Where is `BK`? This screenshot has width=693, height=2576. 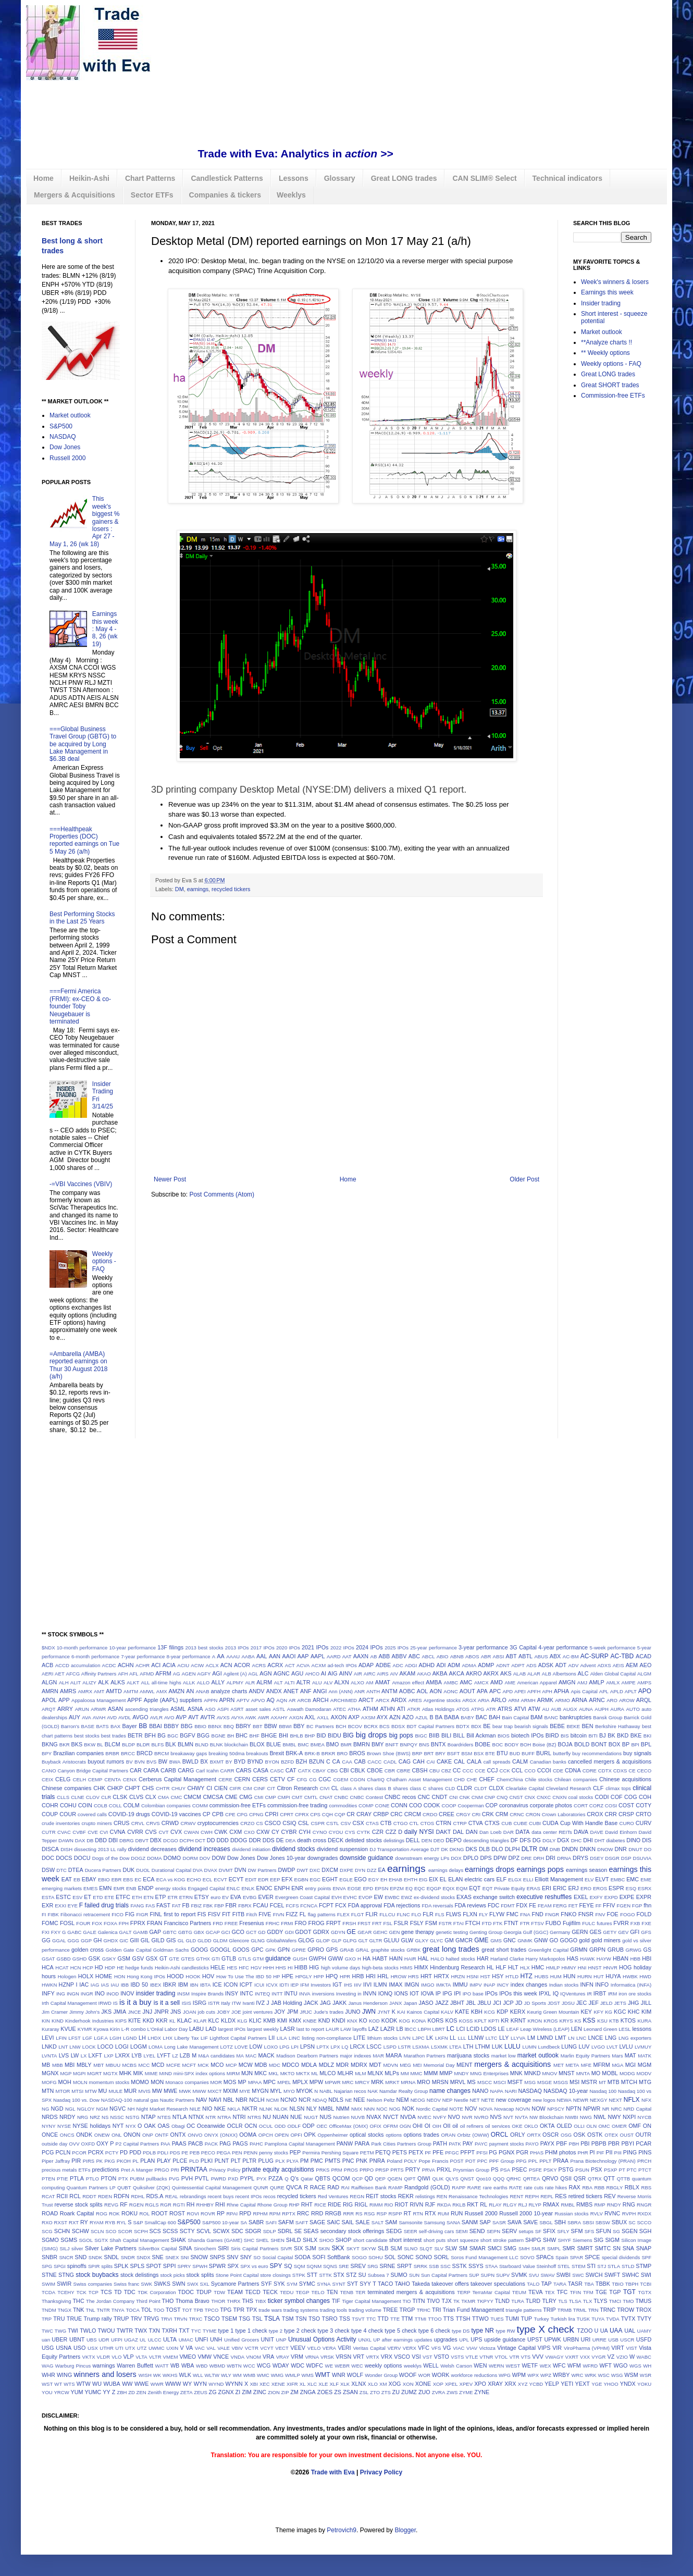 BK is located at coordinates (611, 1735).